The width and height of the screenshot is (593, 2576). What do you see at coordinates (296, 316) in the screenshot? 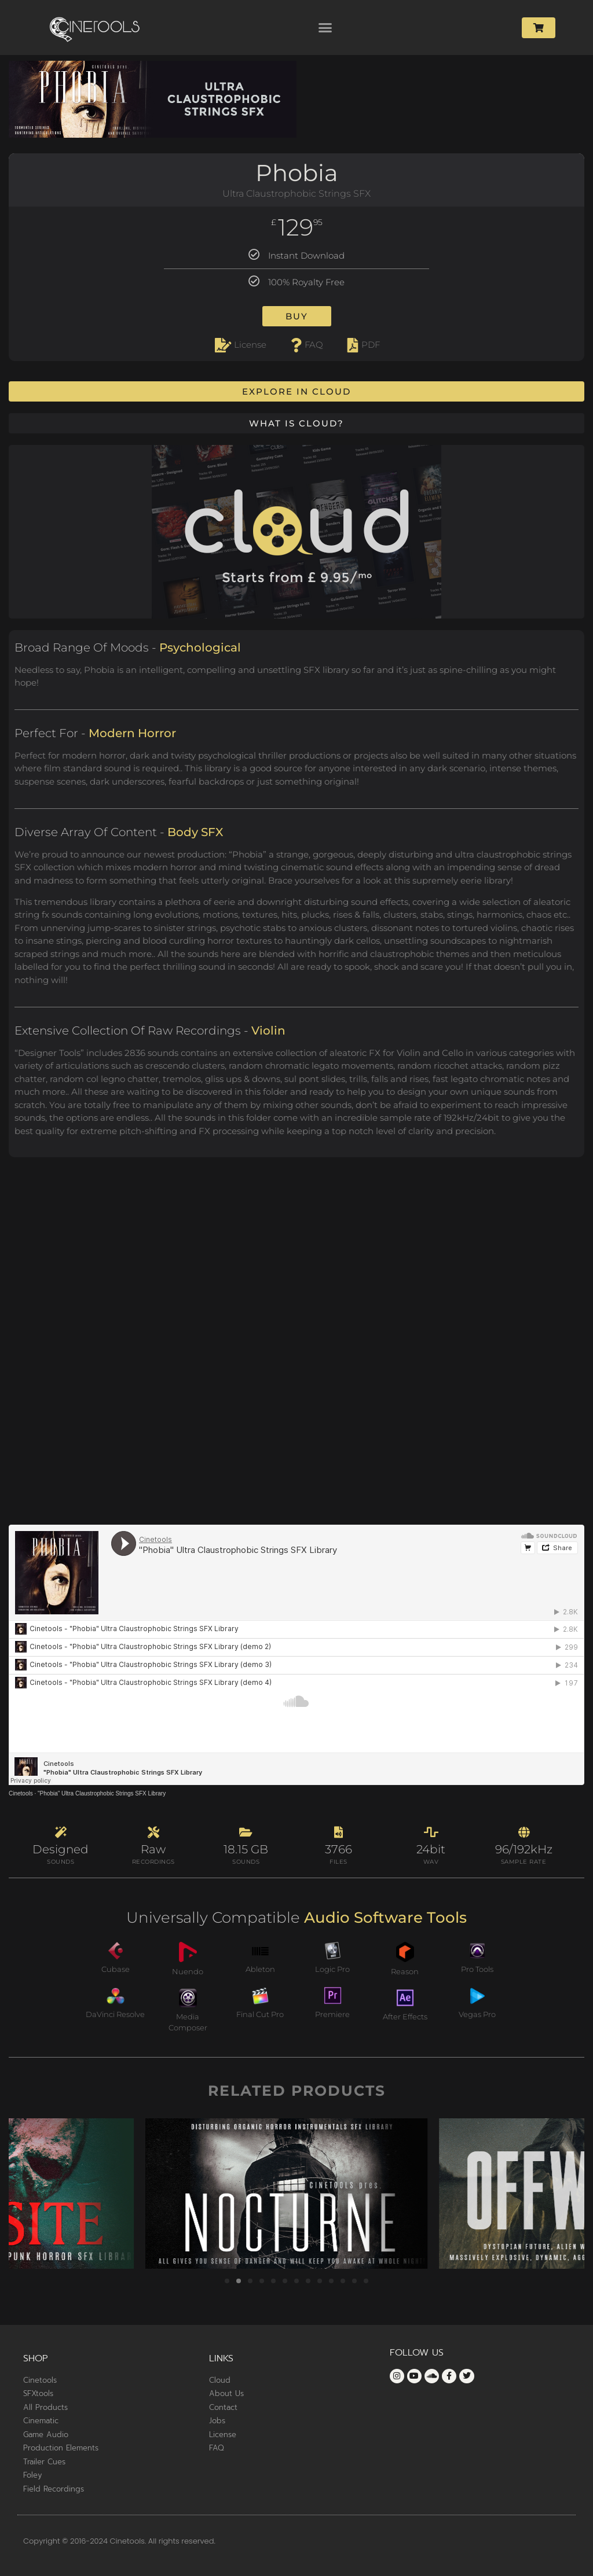
I see `Buy` at bounding box center [296, 316].